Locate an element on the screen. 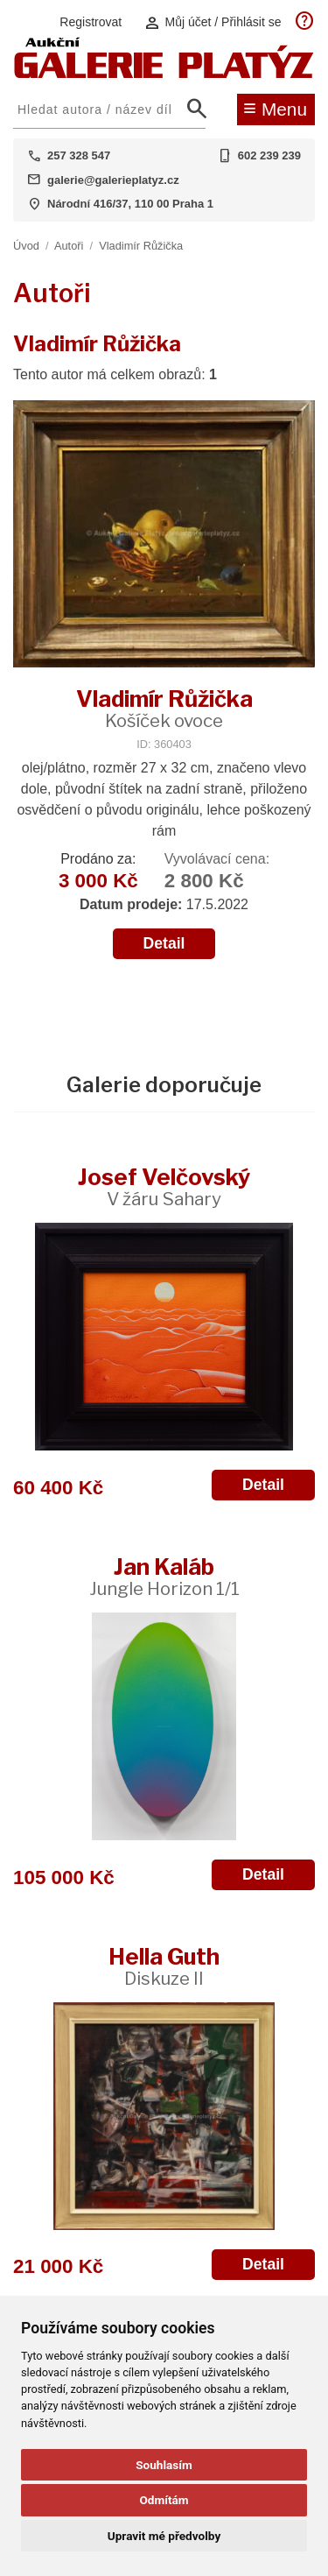 This screenshot has width=328, height=2576. Detail is located at coordinates (164, 943).